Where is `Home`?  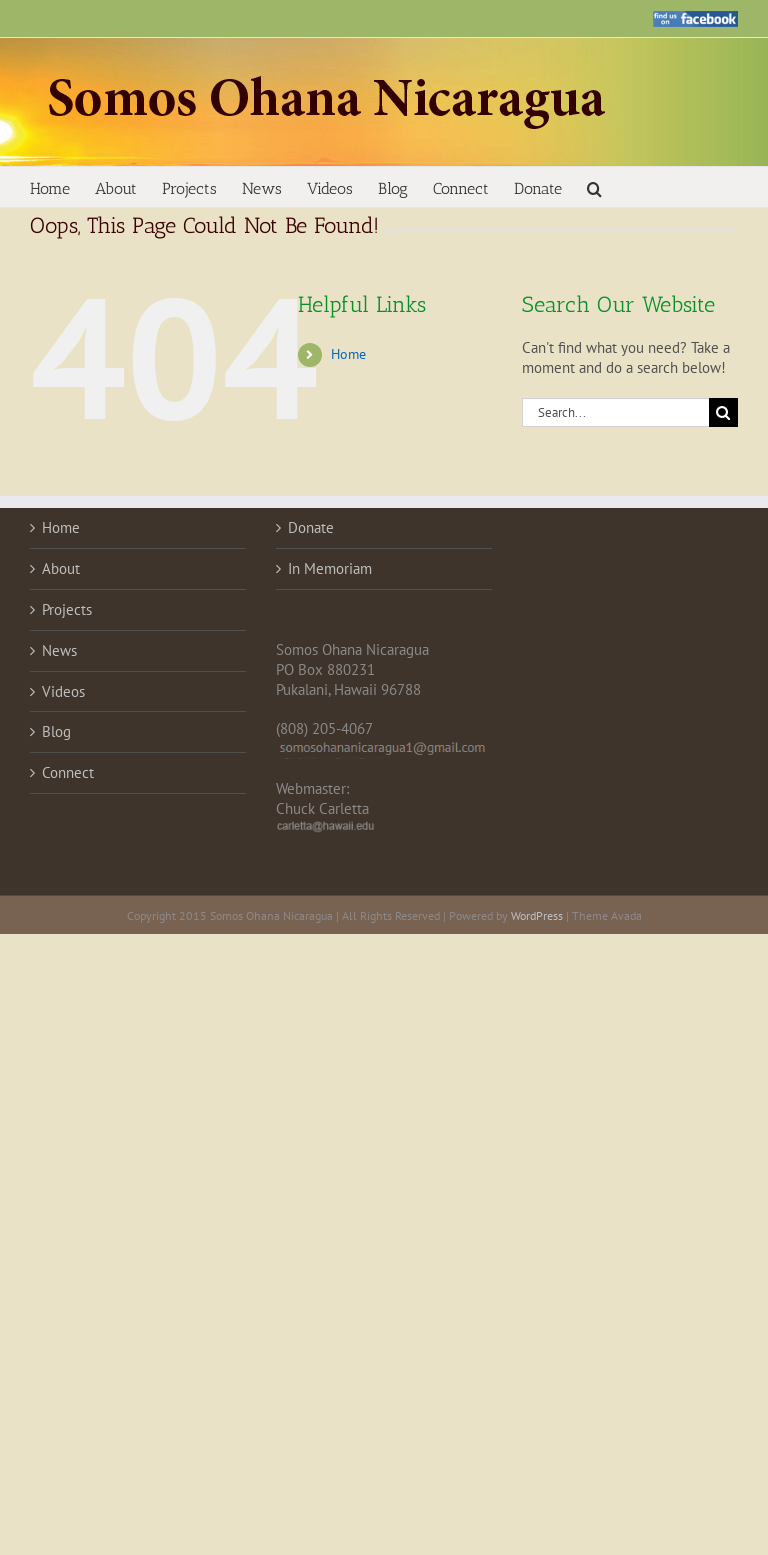 Home is located at coordinates (348, 354).